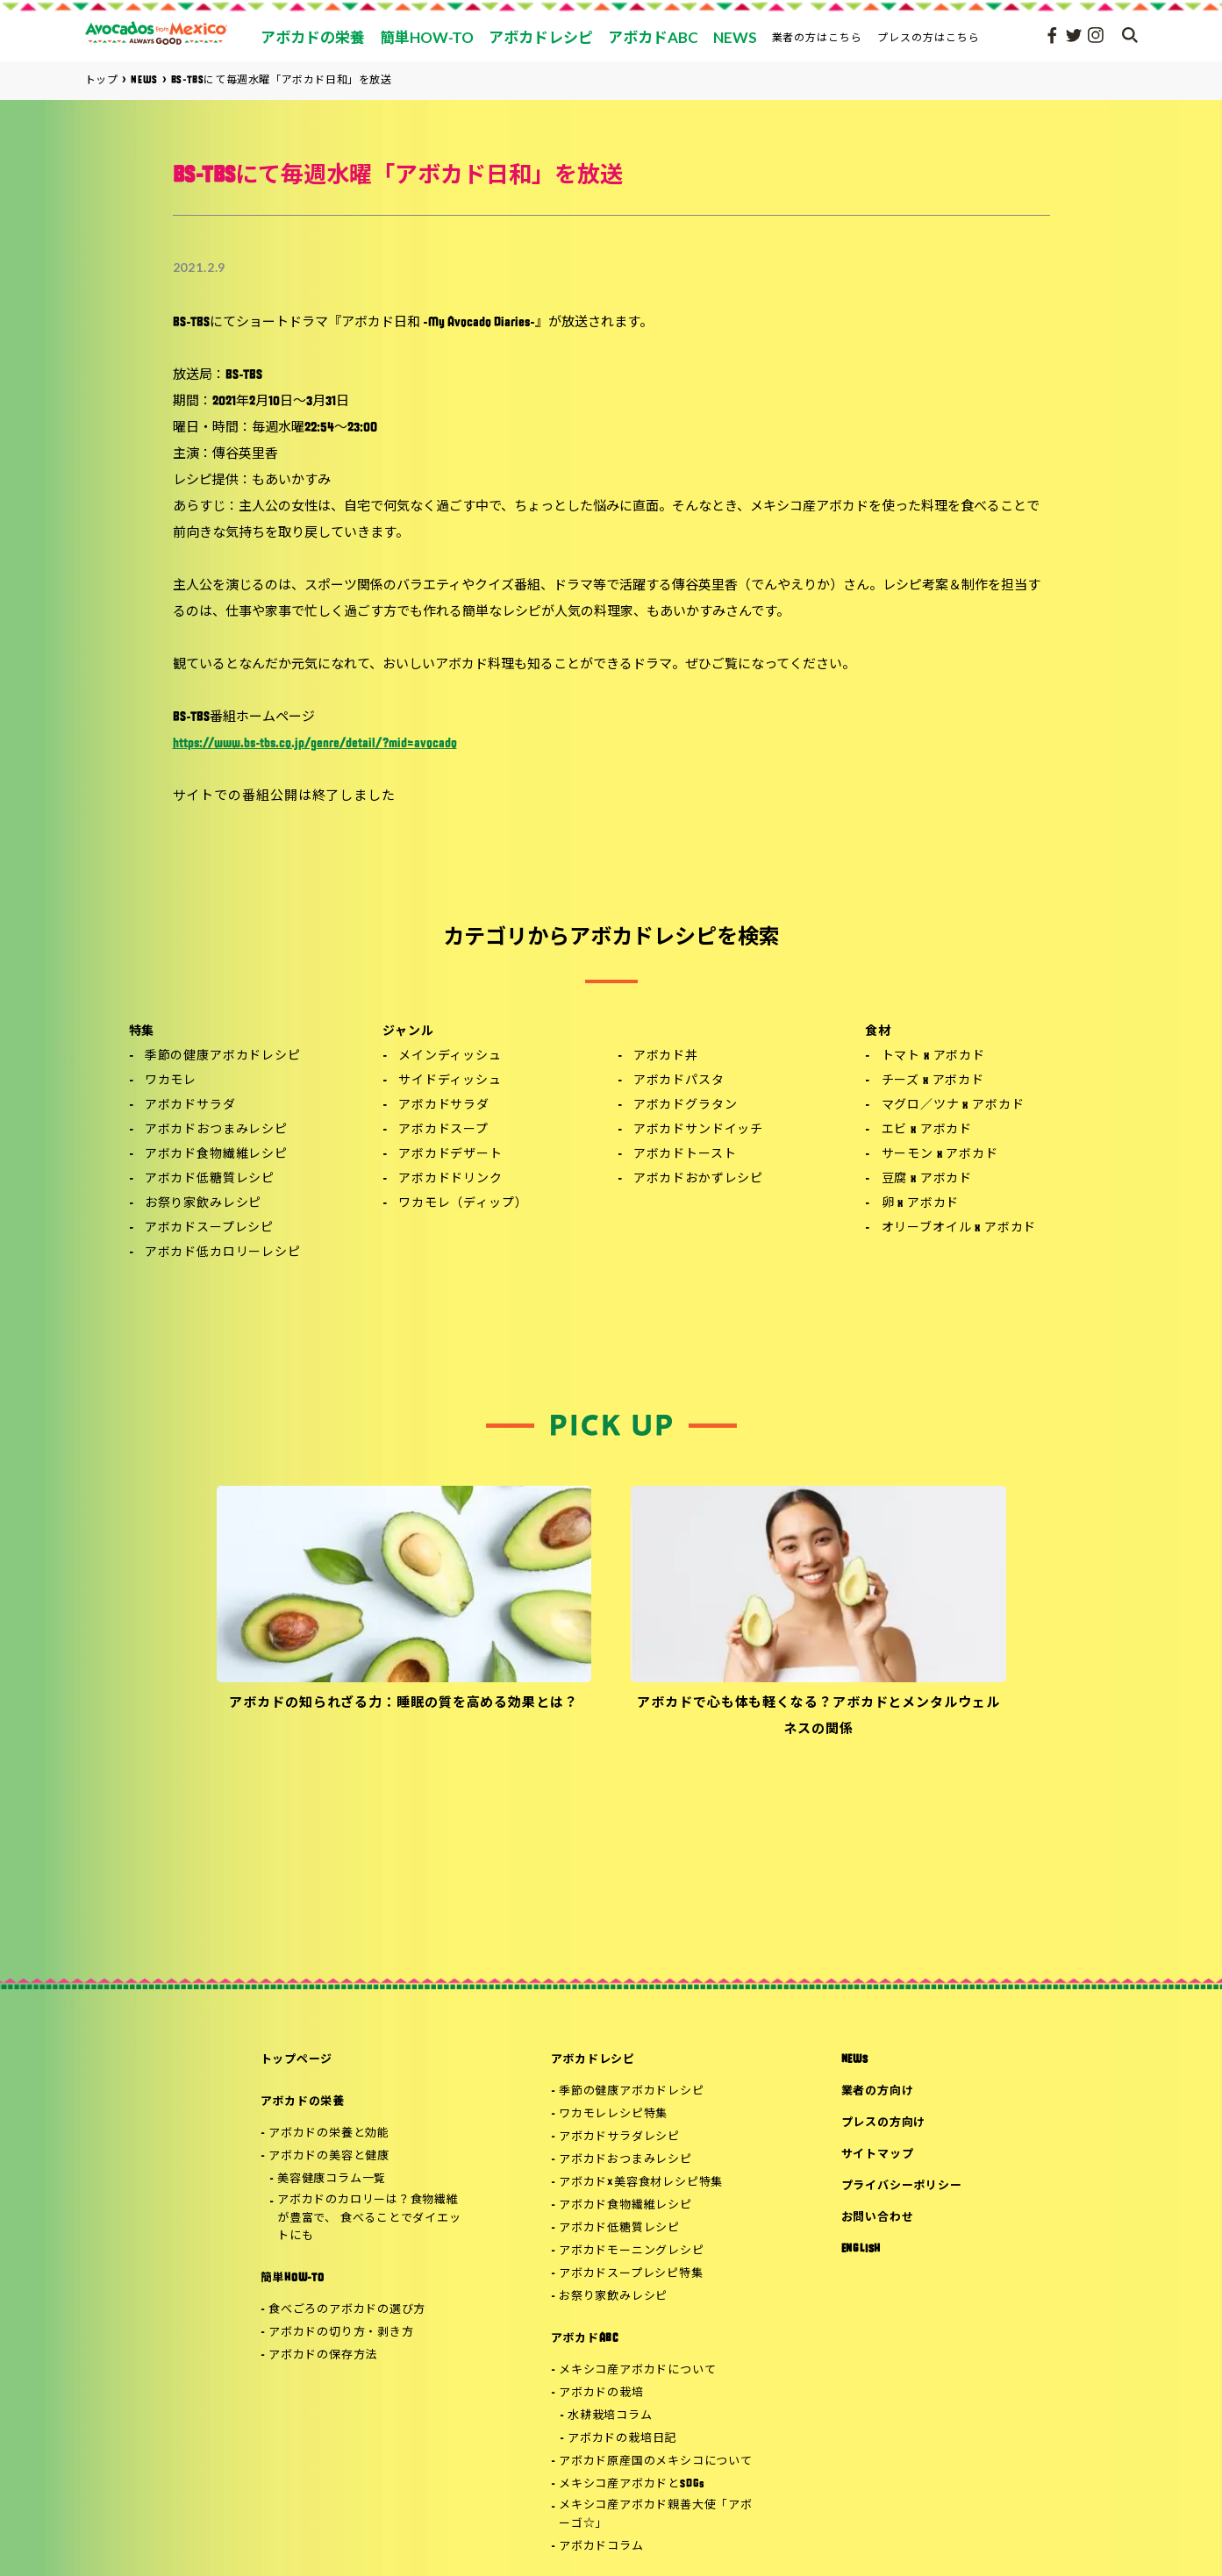  What do you see at coordinates (622, 2438) in the screenshot?
I see `アボカドの栽培日記` at bounding box center [622, 2438].